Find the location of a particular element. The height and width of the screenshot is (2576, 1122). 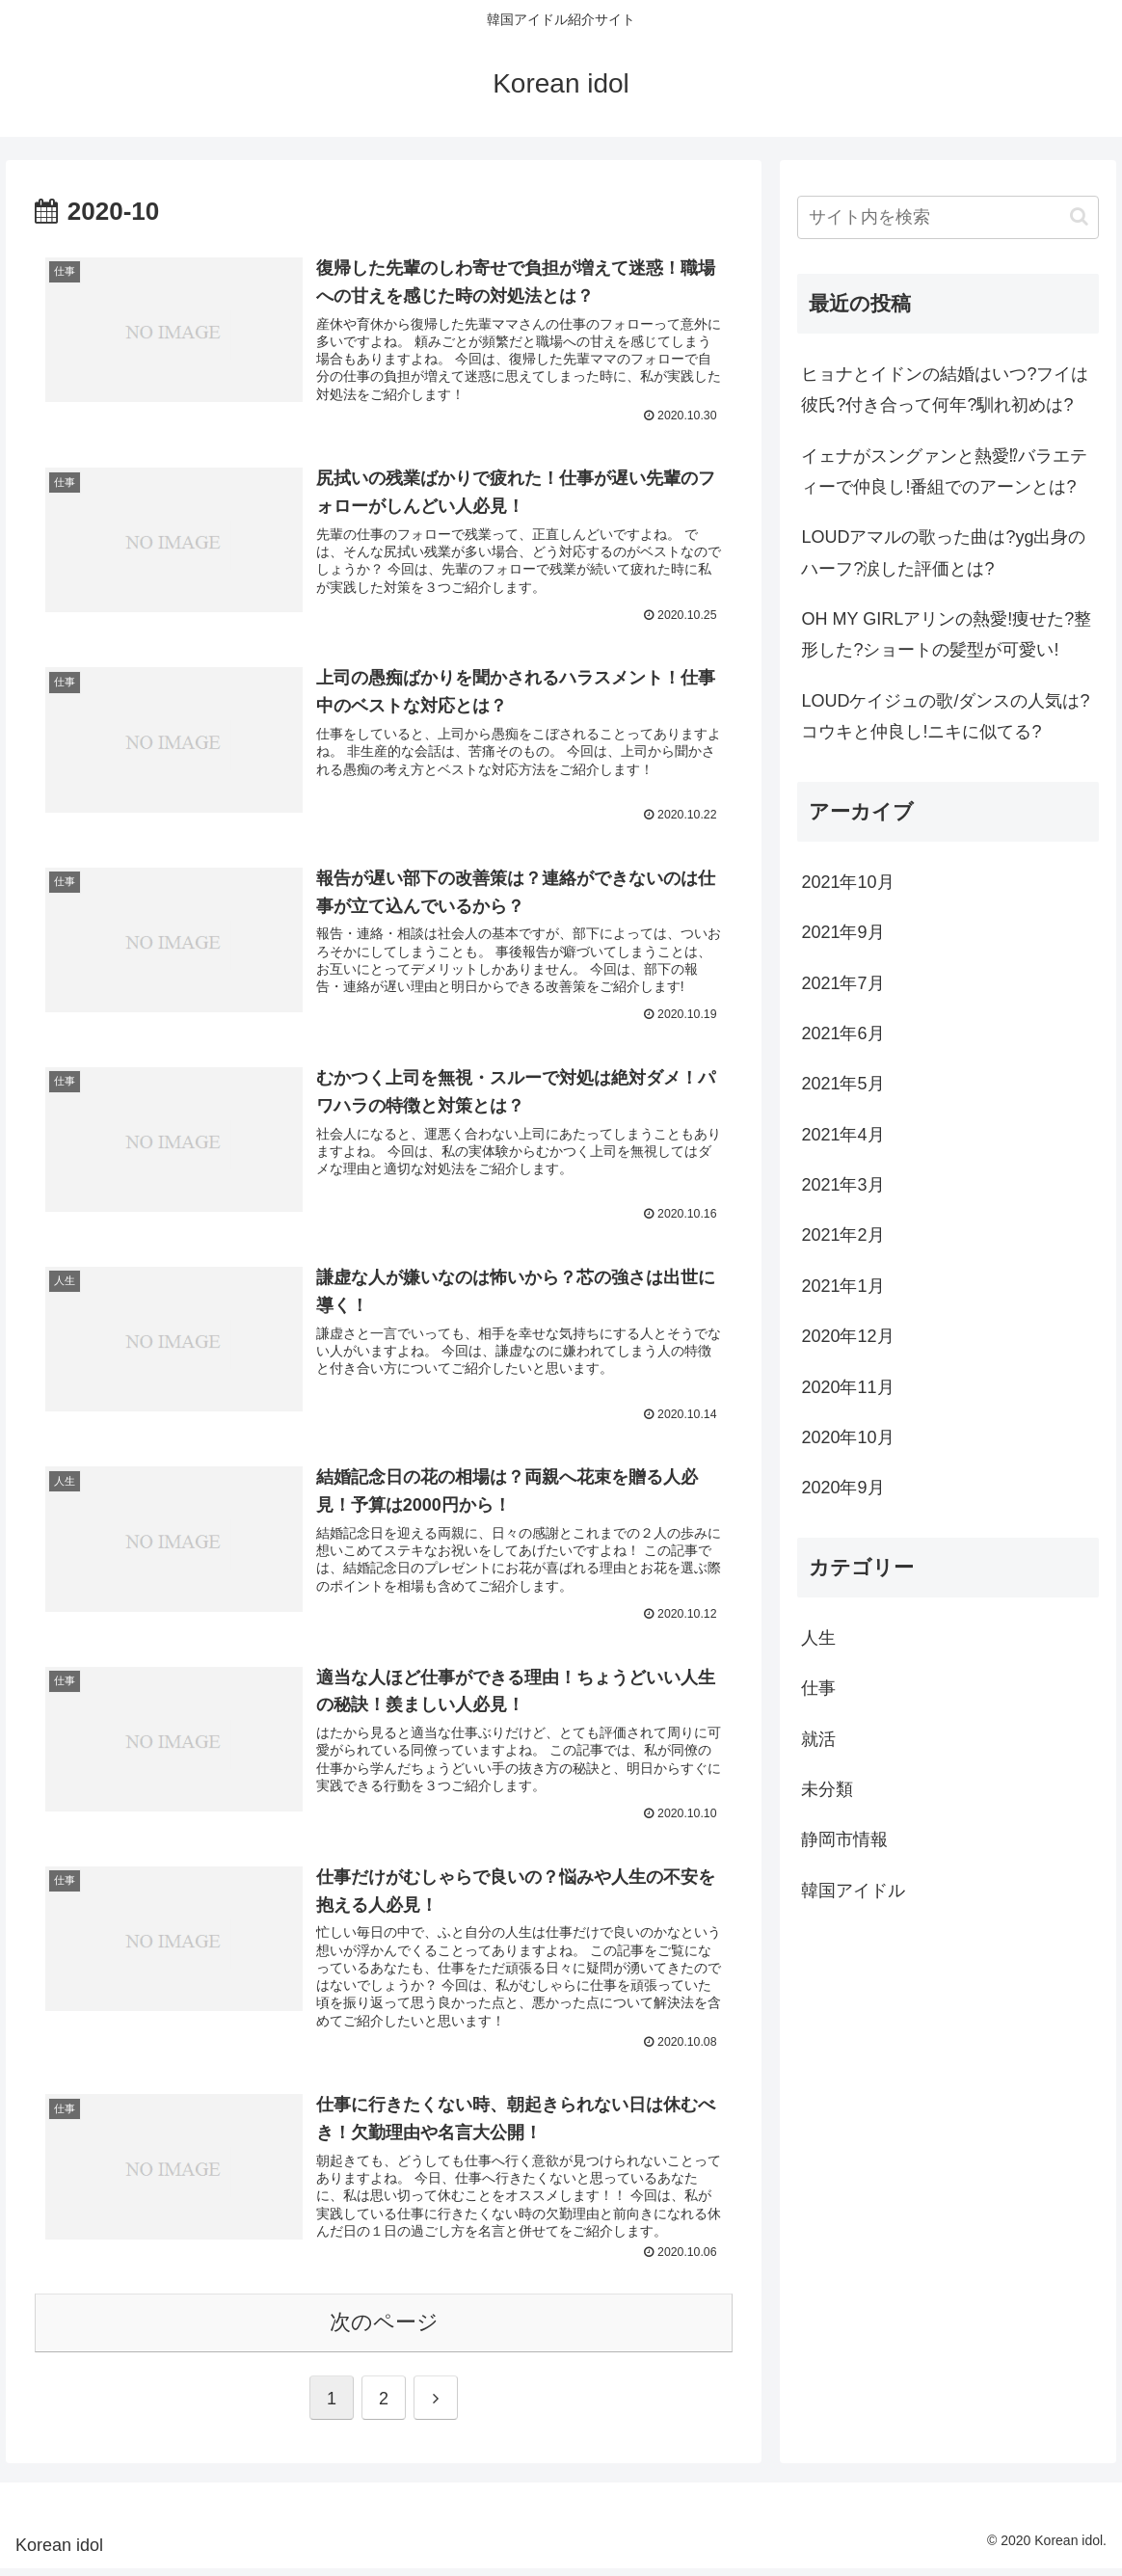

2020年11月 is located at coordinates (847, 1387).